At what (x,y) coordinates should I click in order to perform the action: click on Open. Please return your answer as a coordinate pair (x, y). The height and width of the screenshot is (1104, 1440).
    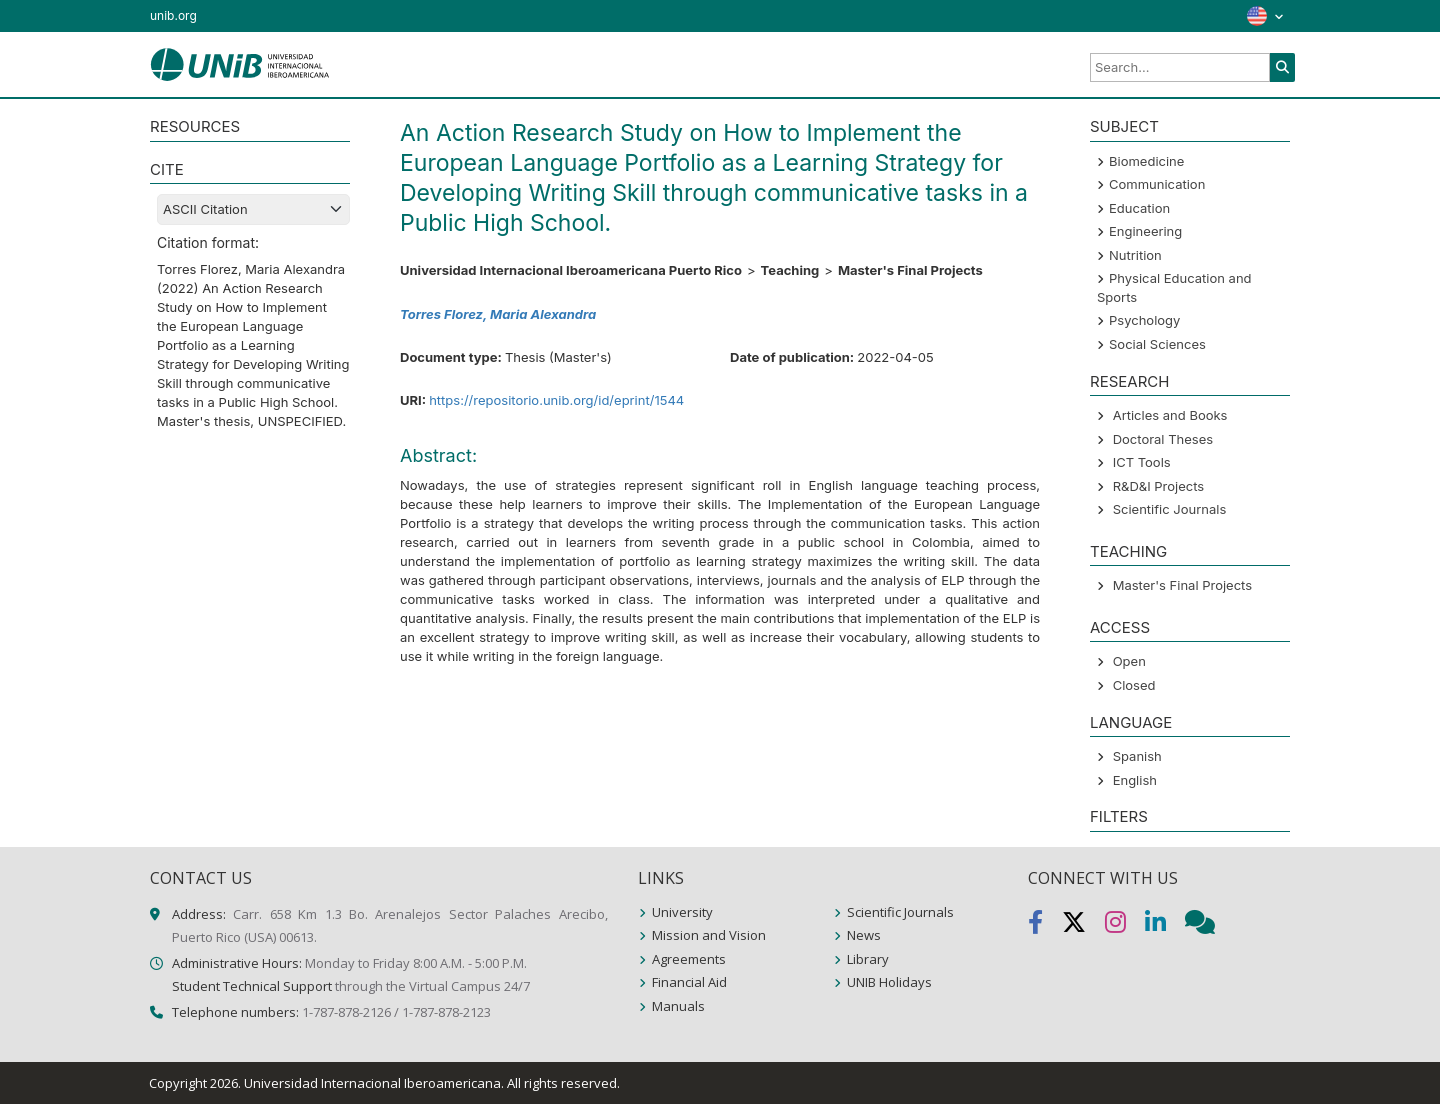
    Looking at the image, I should click on (1129, 661).